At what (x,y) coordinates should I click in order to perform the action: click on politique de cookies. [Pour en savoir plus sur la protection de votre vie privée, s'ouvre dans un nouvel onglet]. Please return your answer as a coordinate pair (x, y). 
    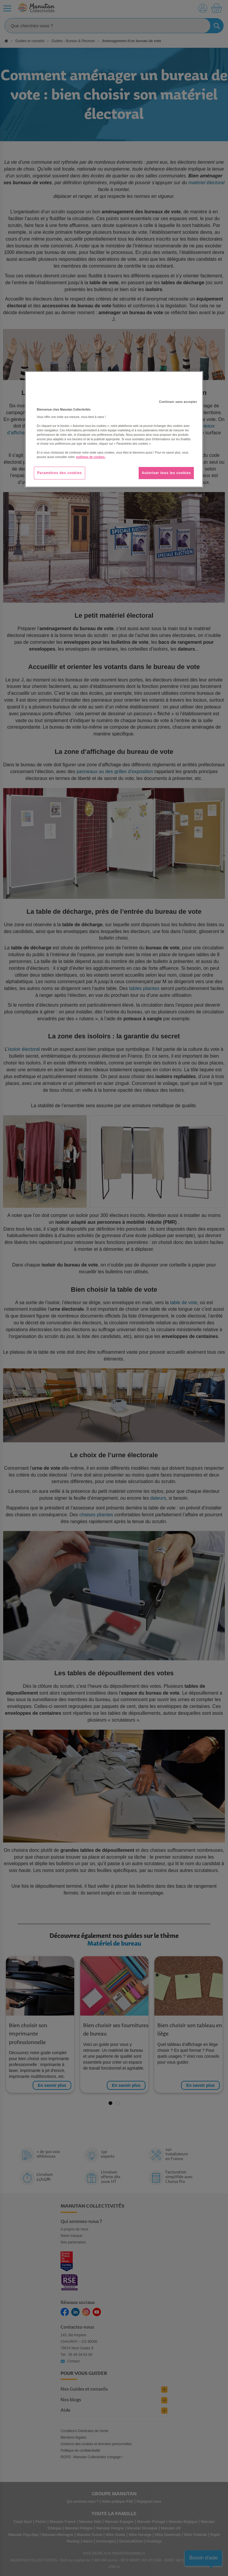
    Looking at the image, I should click on (90, 457).